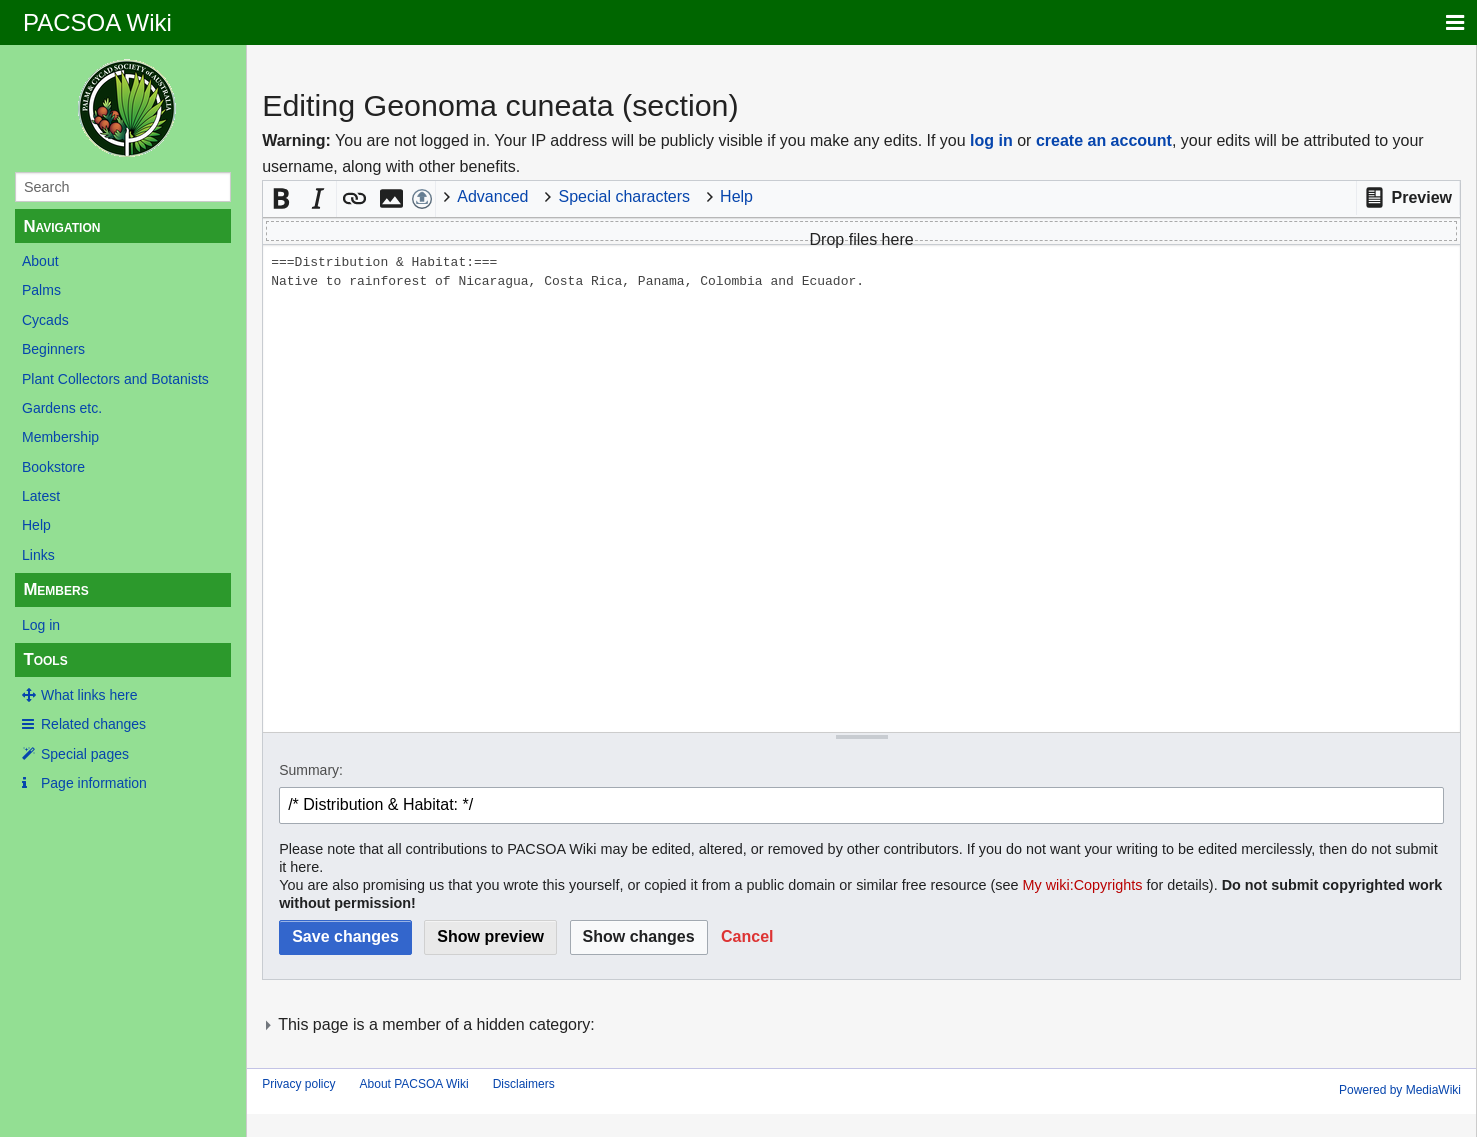  I want to click on Log in, so click(41, 625).